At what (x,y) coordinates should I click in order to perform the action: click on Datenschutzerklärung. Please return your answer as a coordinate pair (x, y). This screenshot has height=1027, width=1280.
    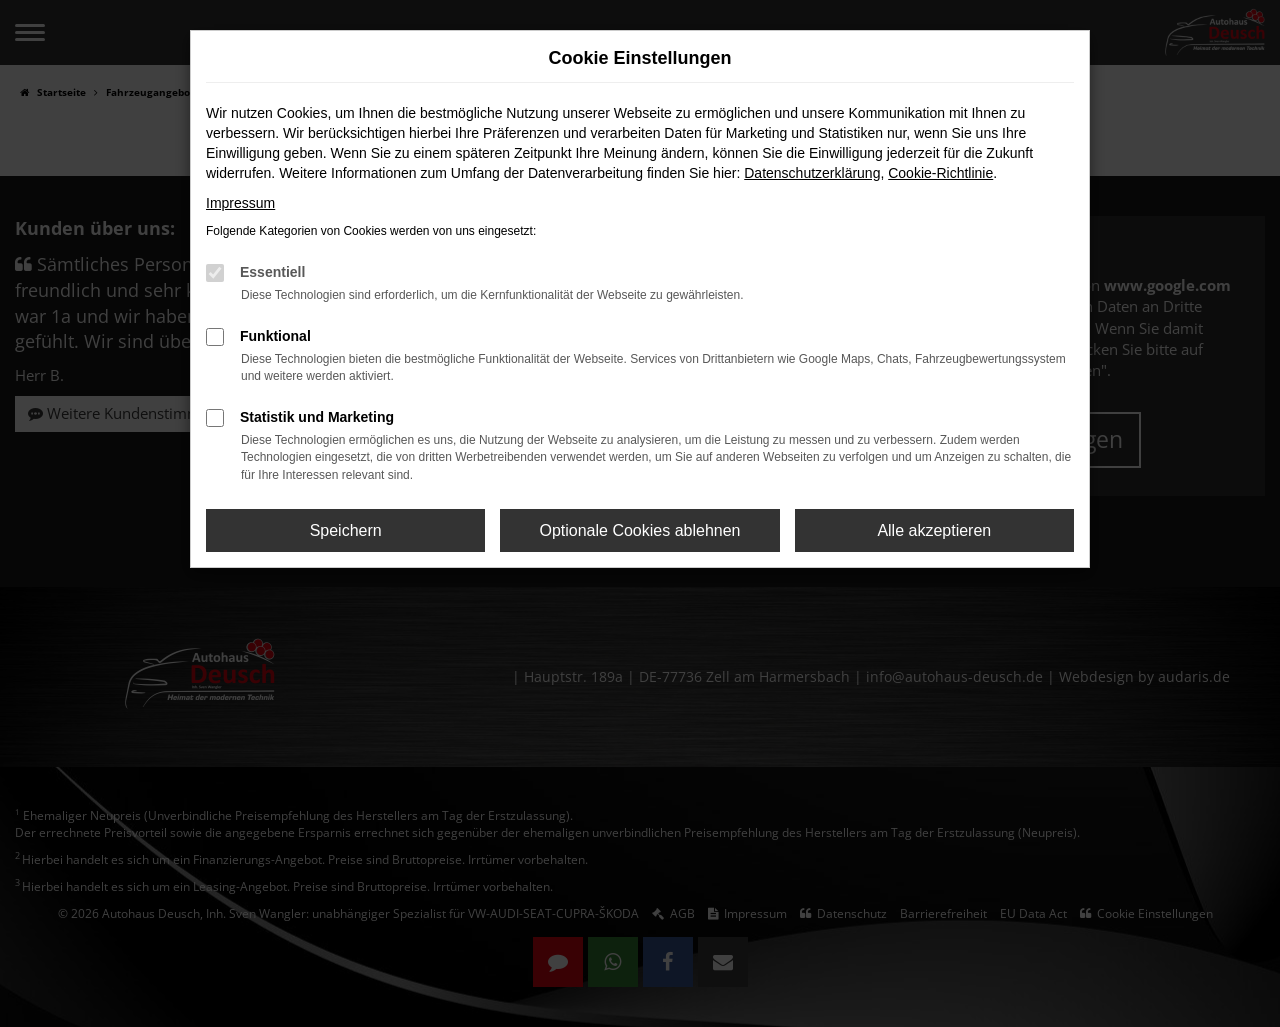
    Looking at the image, I should click on (812, 173).